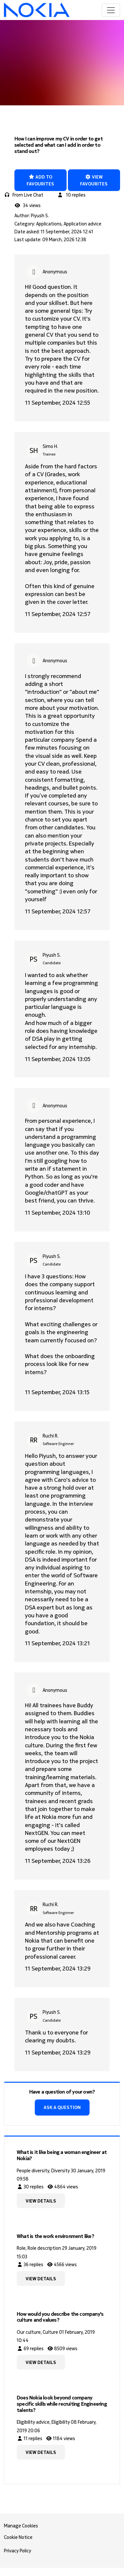  What do you see at coordinates (17, 2550) in the screenshot?
I see `Privacy Policy` at bounding box center [17, 2550].